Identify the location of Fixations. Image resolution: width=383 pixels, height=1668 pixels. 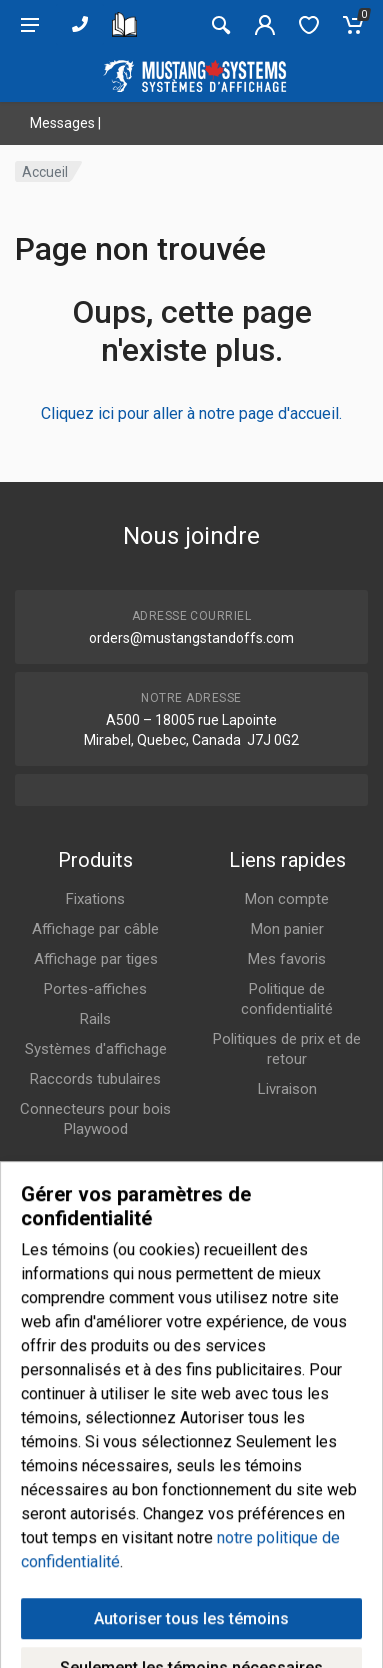
(95, 899).